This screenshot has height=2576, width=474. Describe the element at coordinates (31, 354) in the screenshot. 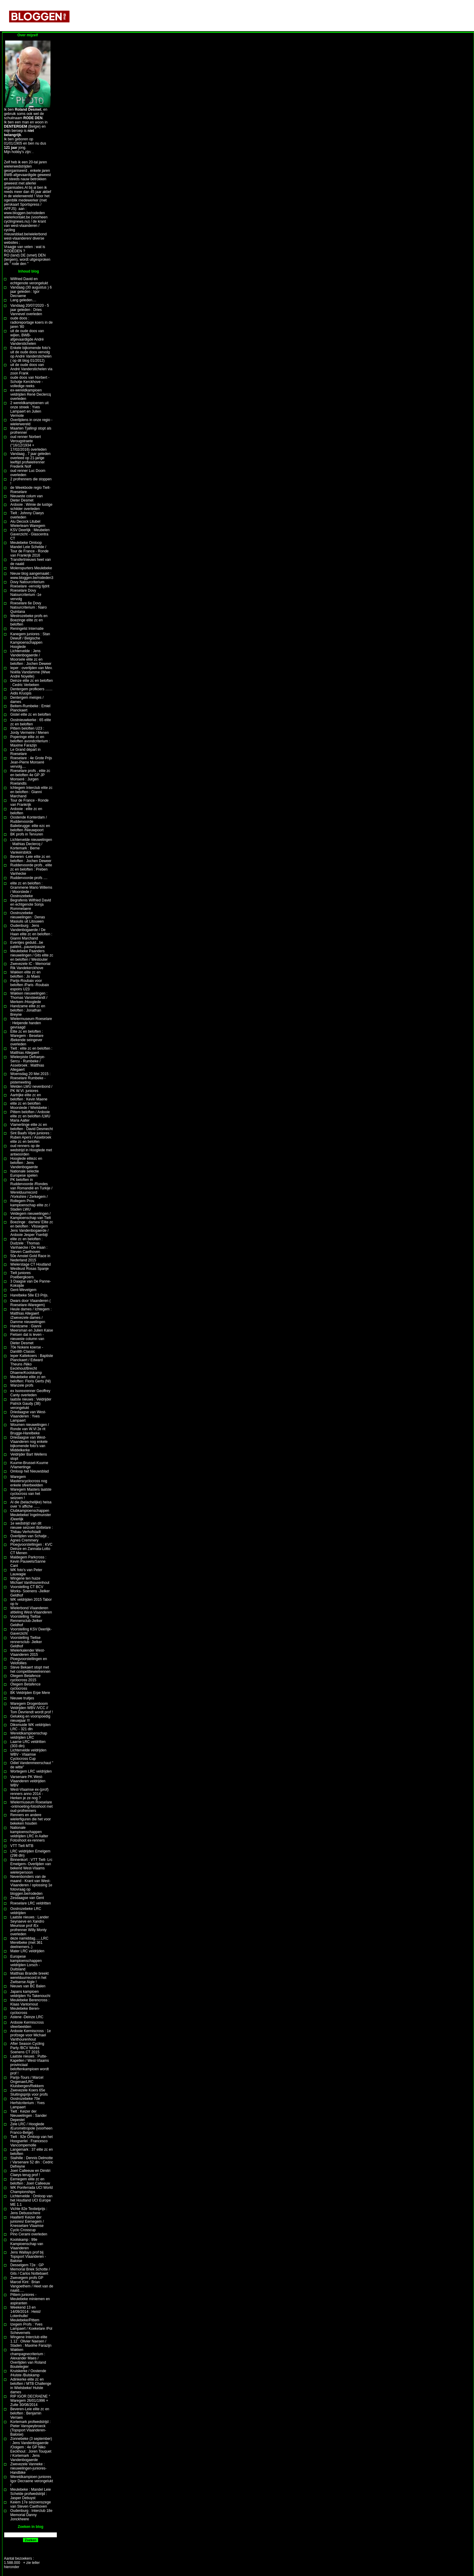

I see `Enkele bijkomende foto's uit de oude doos vervolg op André Vanderstichelen ( op dit blog 01/2012)` at that location.